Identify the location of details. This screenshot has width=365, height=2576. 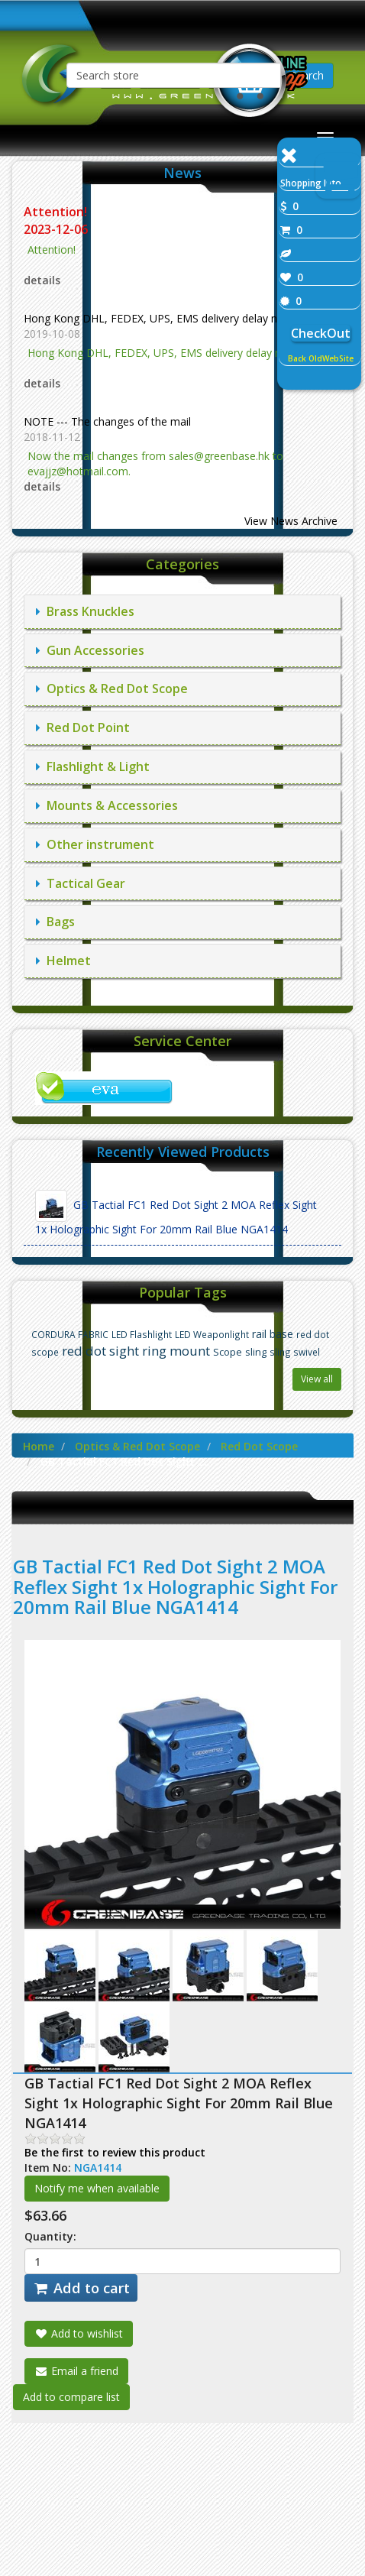
(42, 280).